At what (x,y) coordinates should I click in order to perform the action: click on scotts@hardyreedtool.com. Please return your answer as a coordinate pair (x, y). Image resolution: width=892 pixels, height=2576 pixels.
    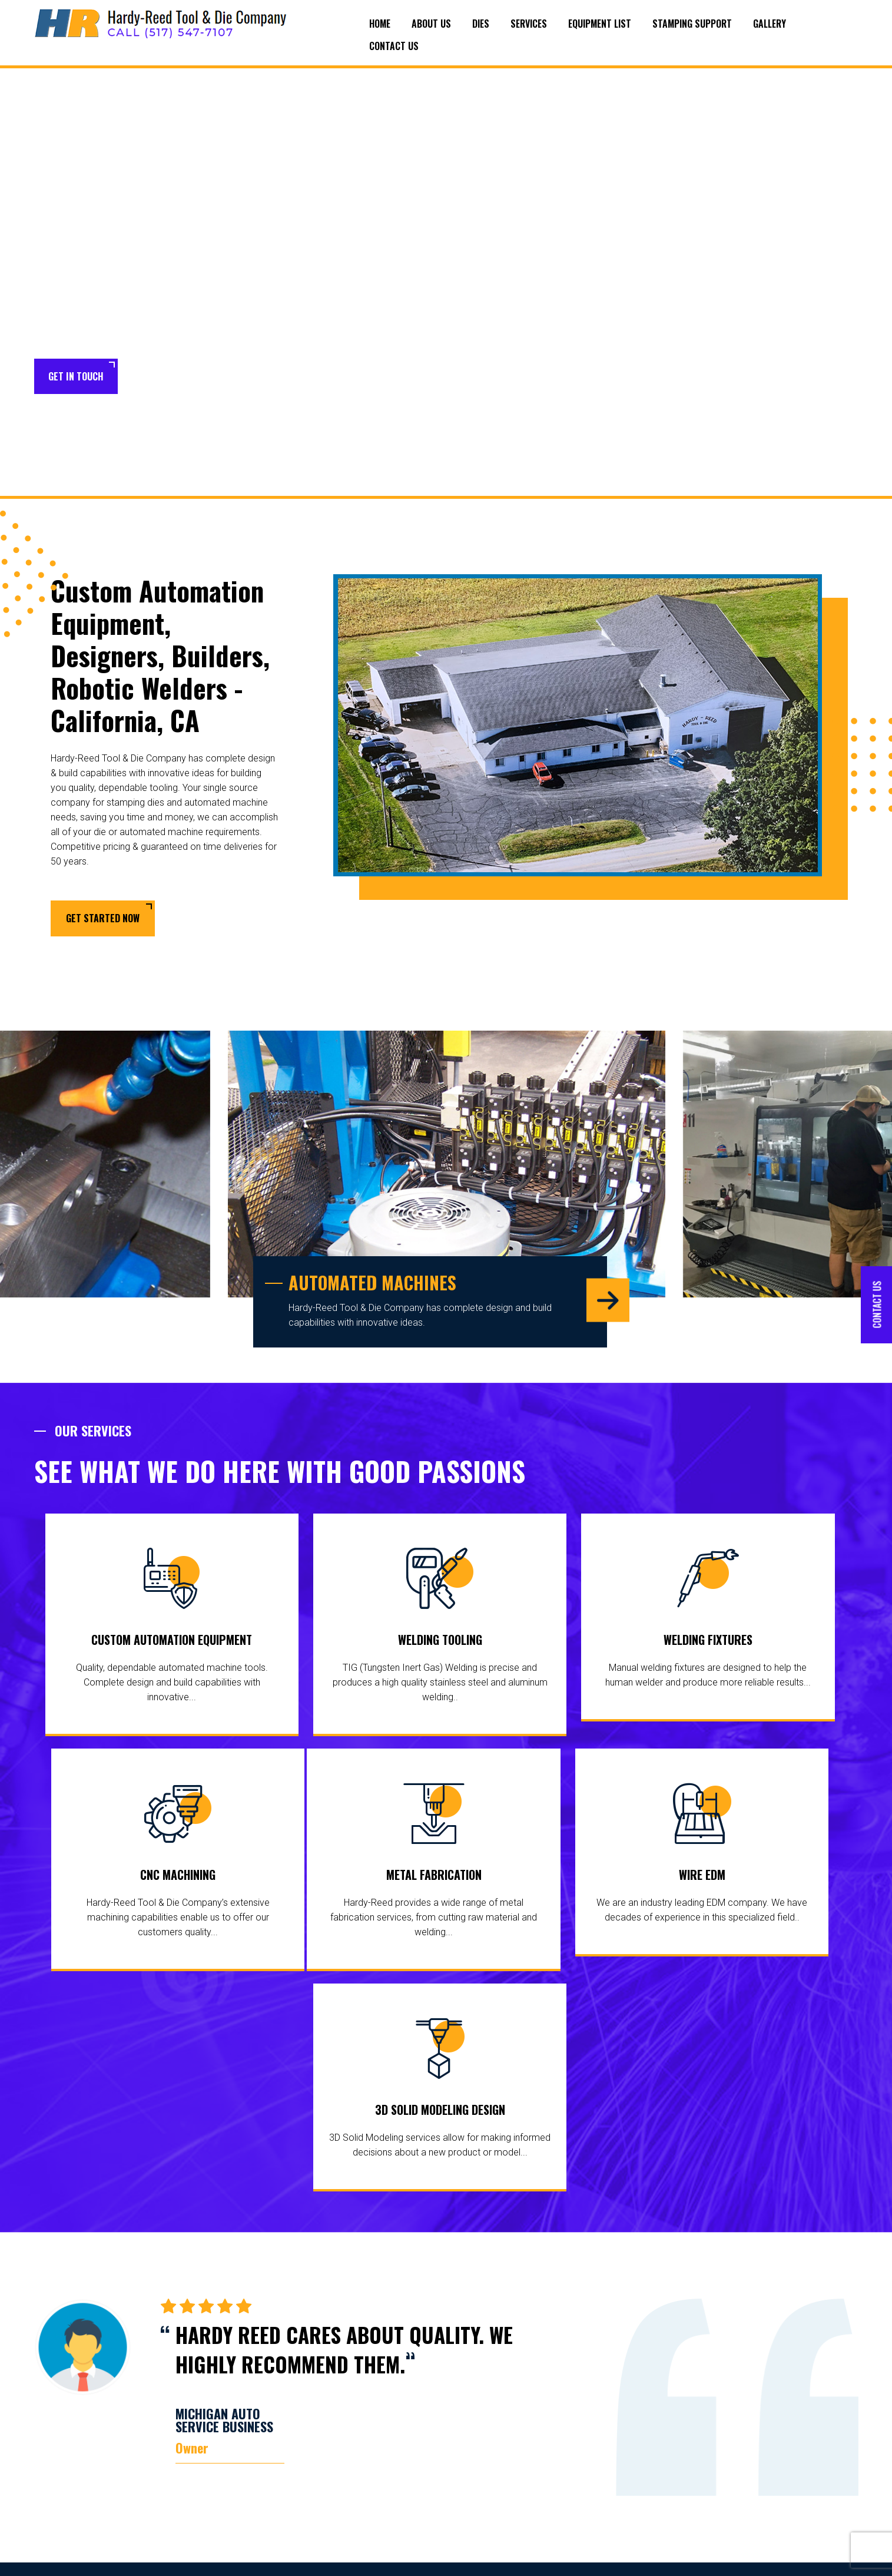
    Looking at the image, I should click on (784, 2510).